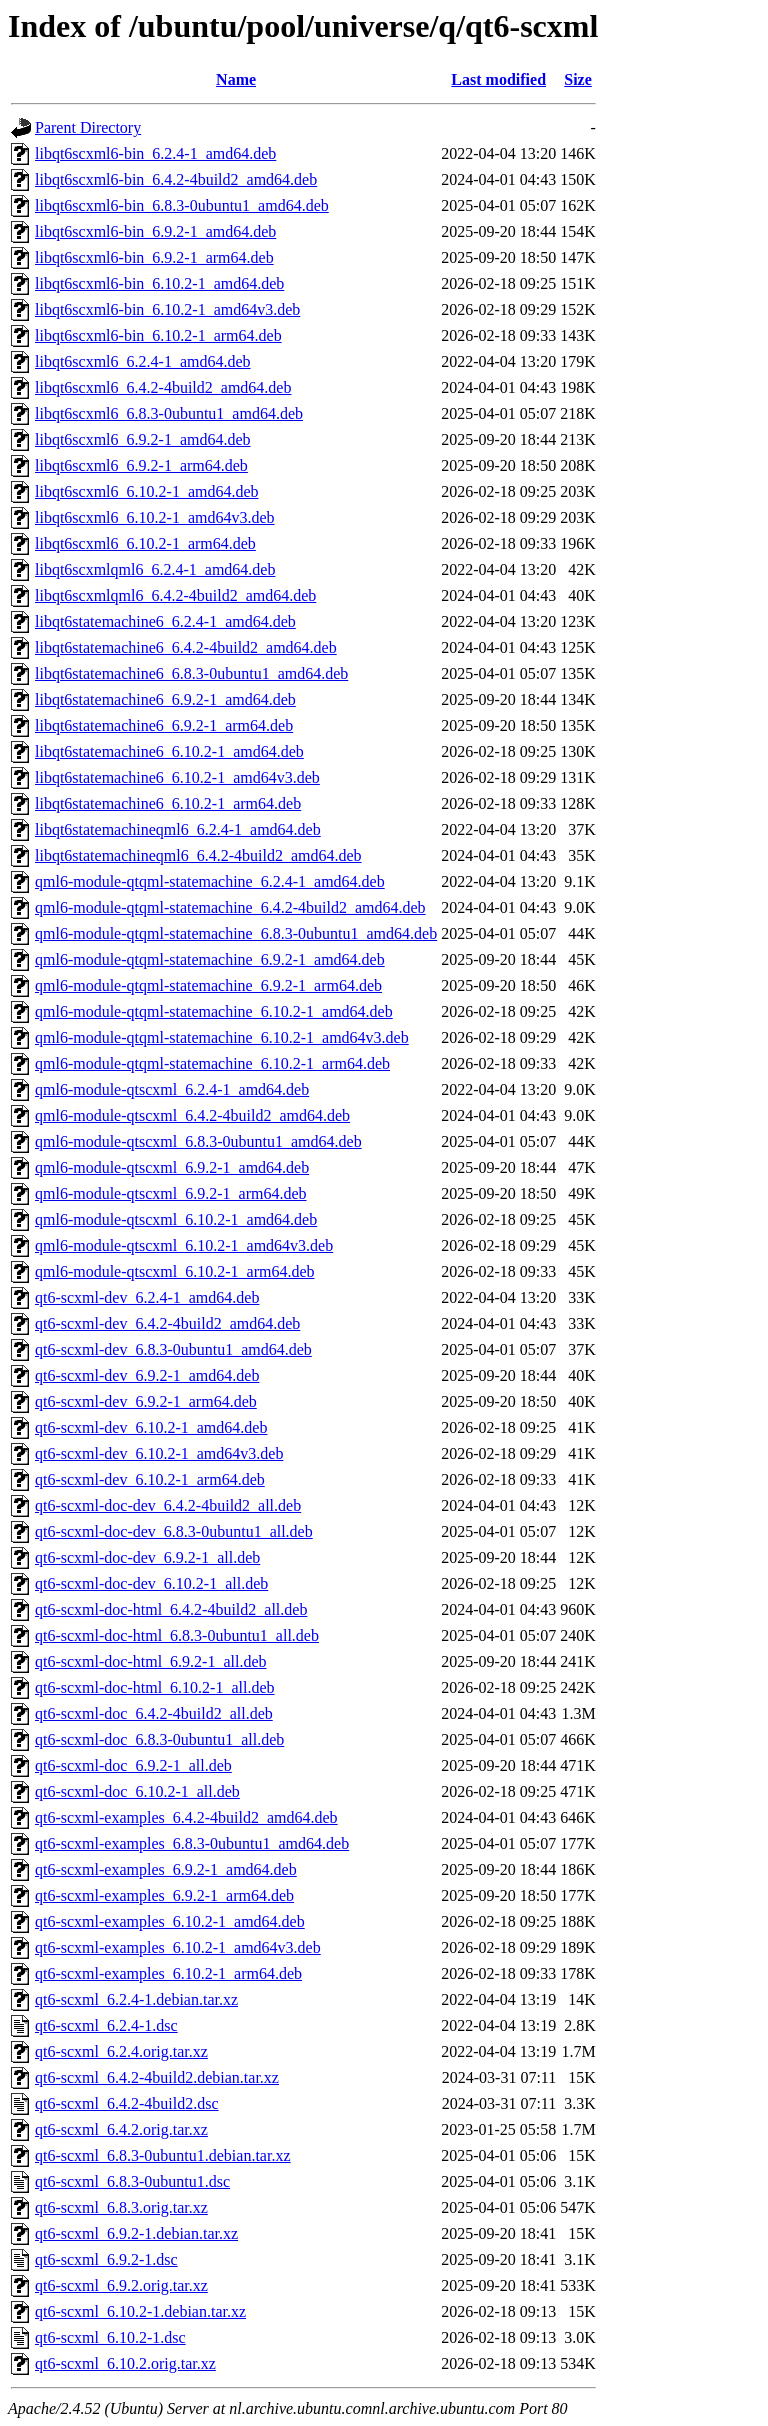 This screenshot has height=2426, width=768. I want to click on qt6-scxml-examples_6.9.2-1_arm64.deb, so click(164, 1895).